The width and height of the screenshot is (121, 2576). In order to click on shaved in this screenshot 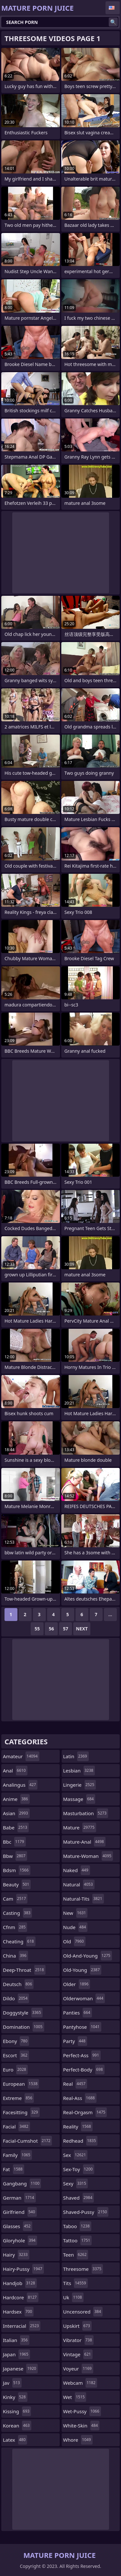, I will do `click(78, 2198)`.